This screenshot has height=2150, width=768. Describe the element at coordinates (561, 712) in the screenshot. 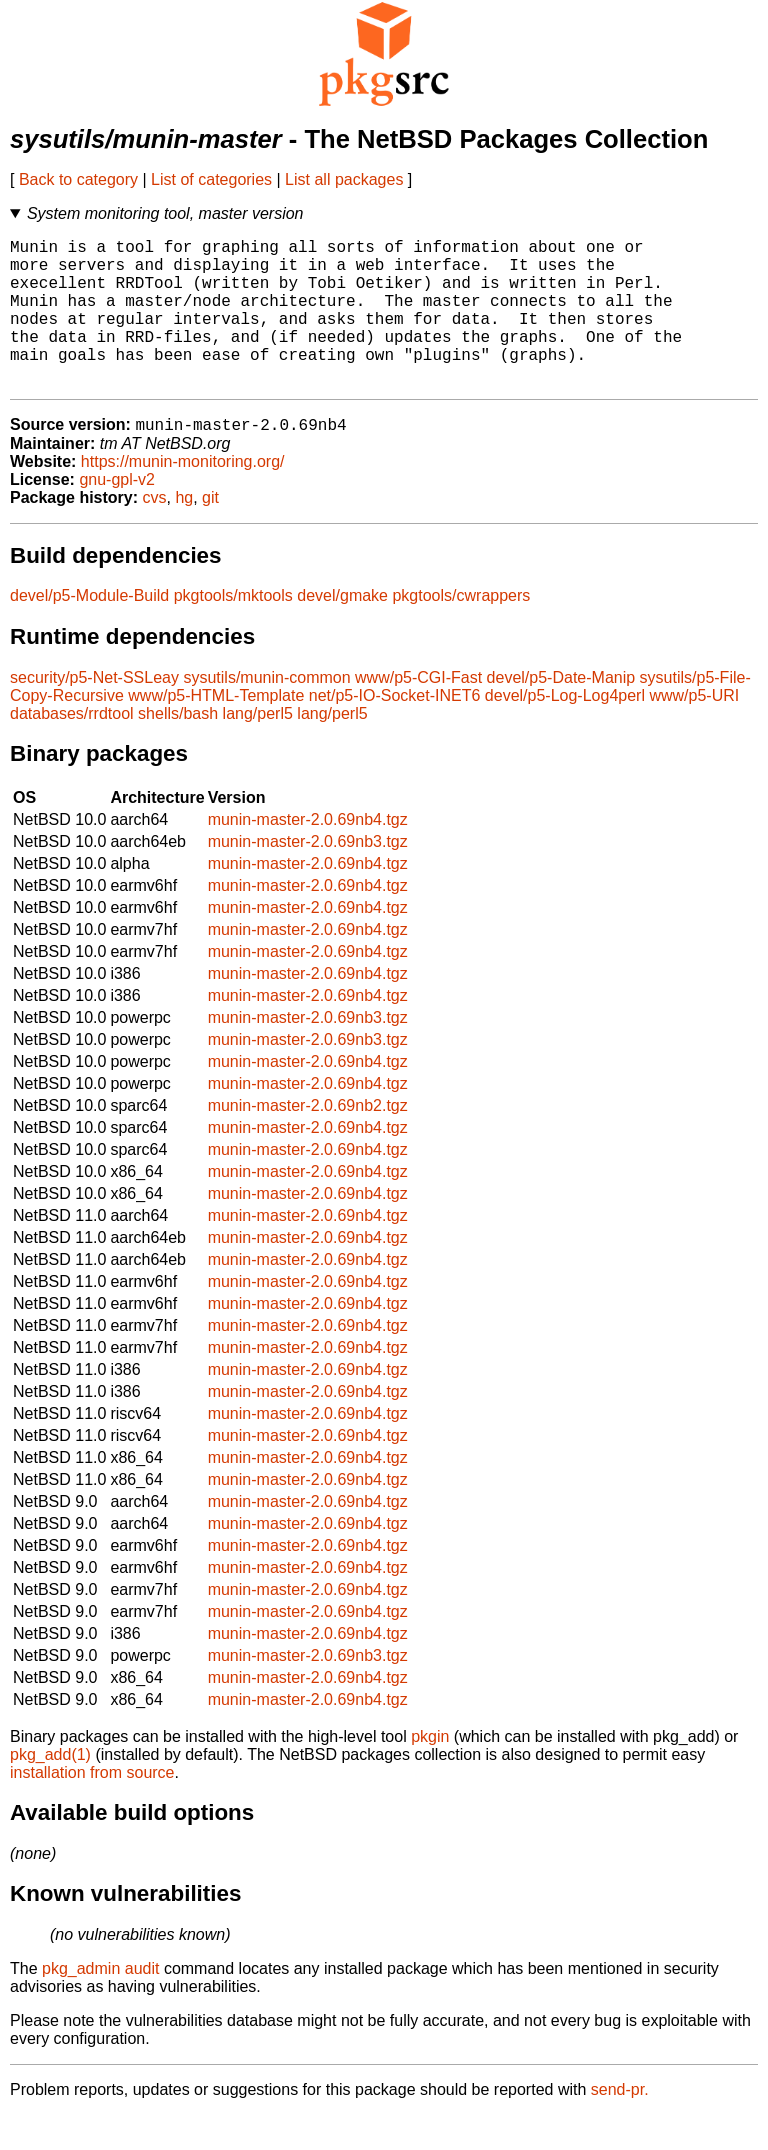

I see `devel/p5-Date-Manip` at that location.